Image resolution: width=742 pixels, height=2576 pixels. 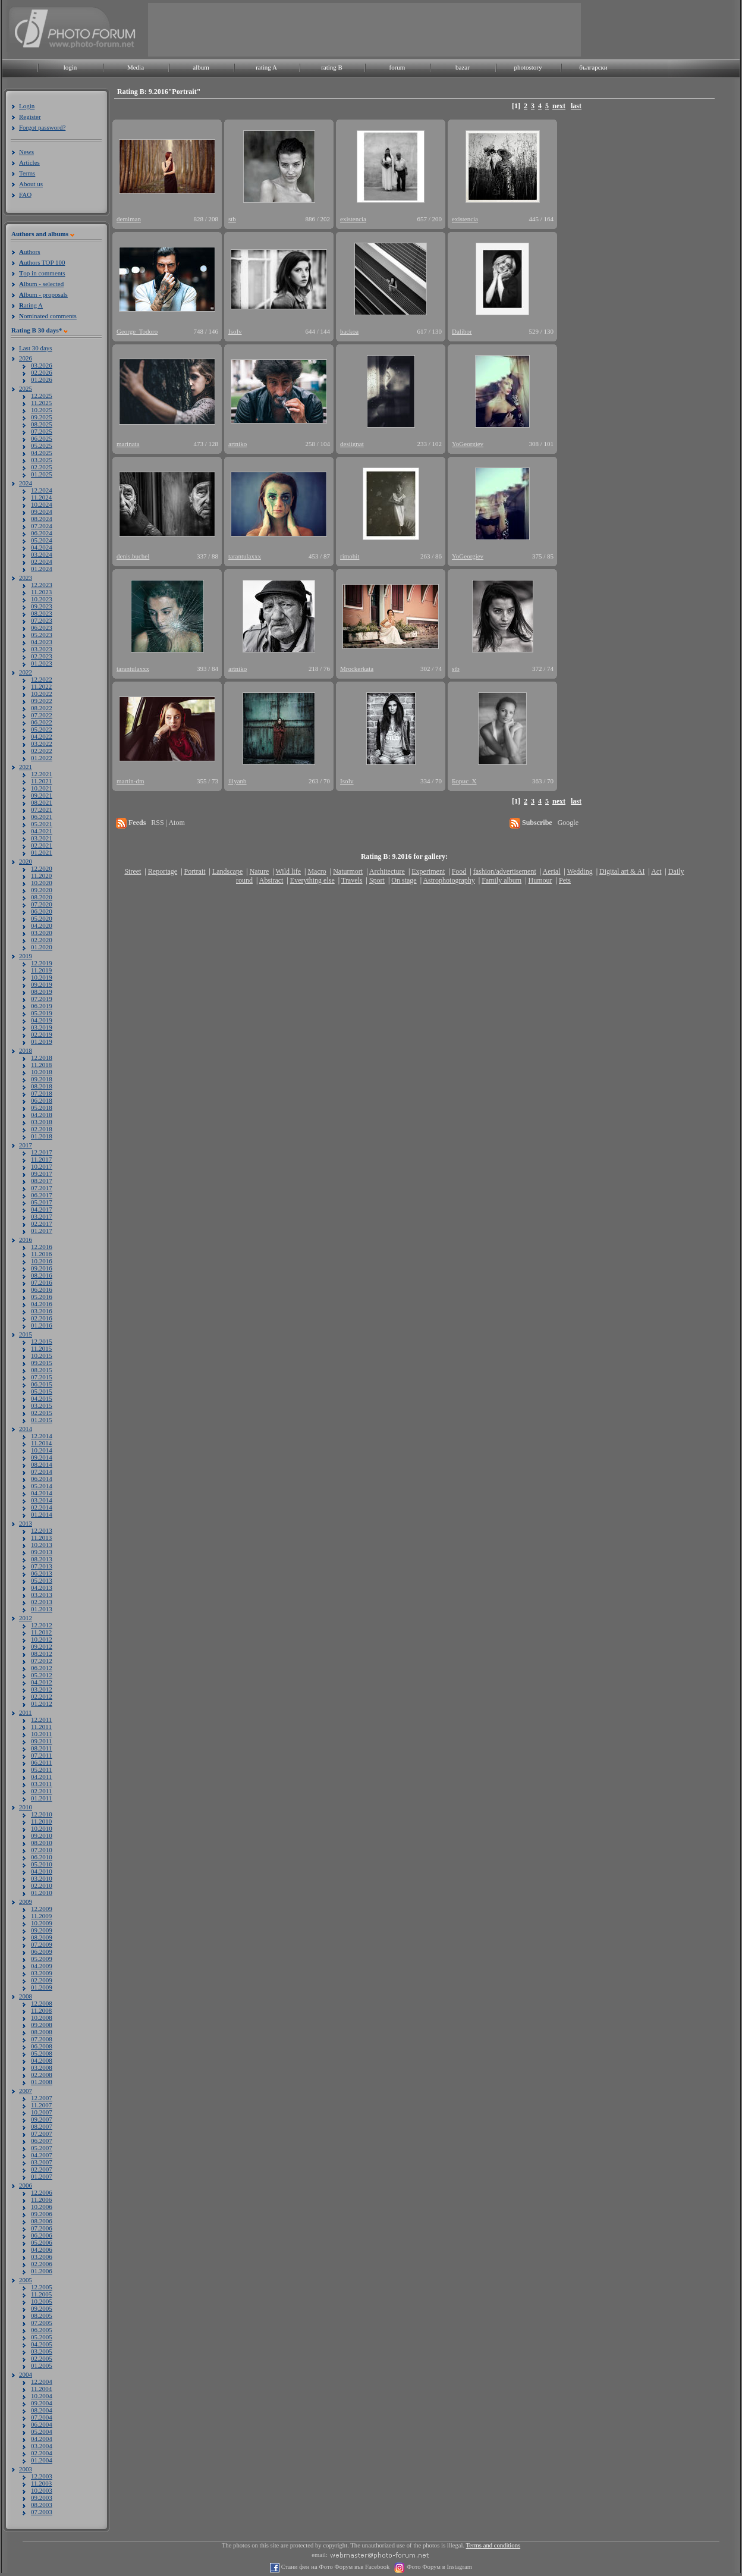 I want to click on 01.2010, so click(x=41, y=1892).